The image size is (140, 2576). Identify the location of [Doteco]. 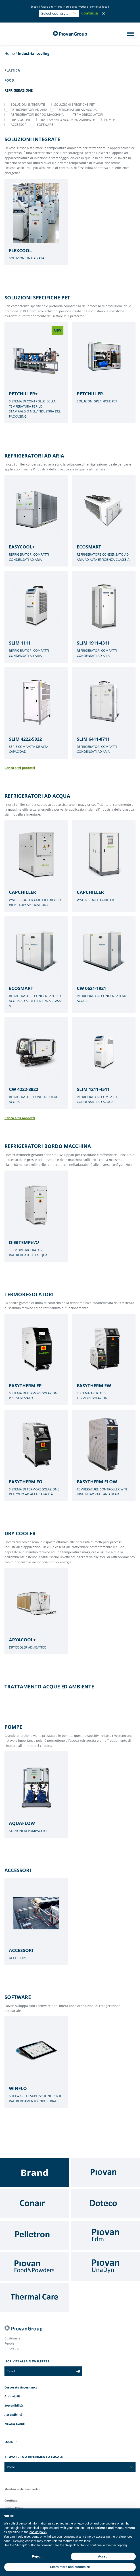
(105, 2203).